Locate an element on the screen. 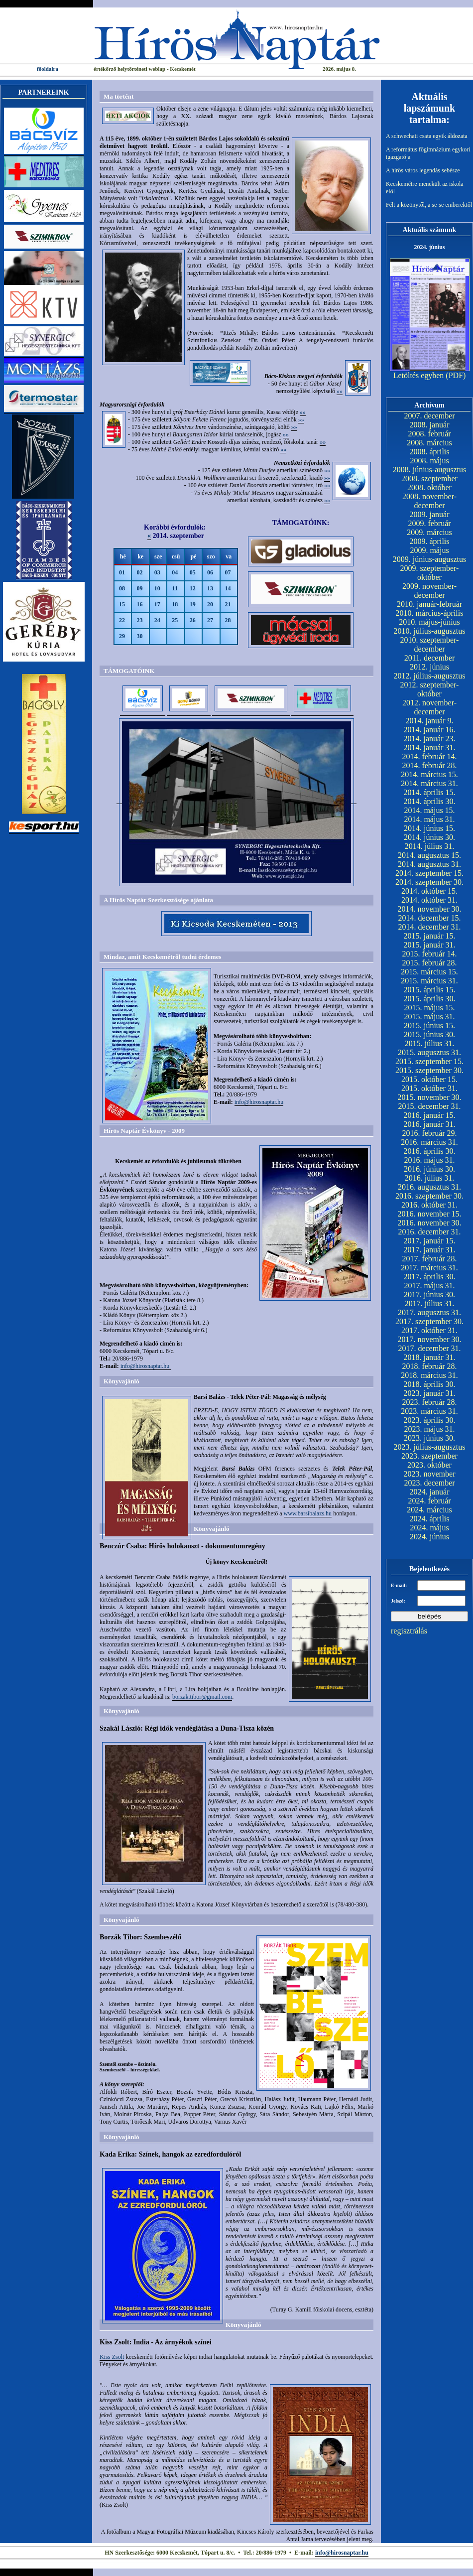 Image resolution: width=473 pixels, height=2576 pixels. 2014. szeptember 30. is located at coordinates (429, 882).